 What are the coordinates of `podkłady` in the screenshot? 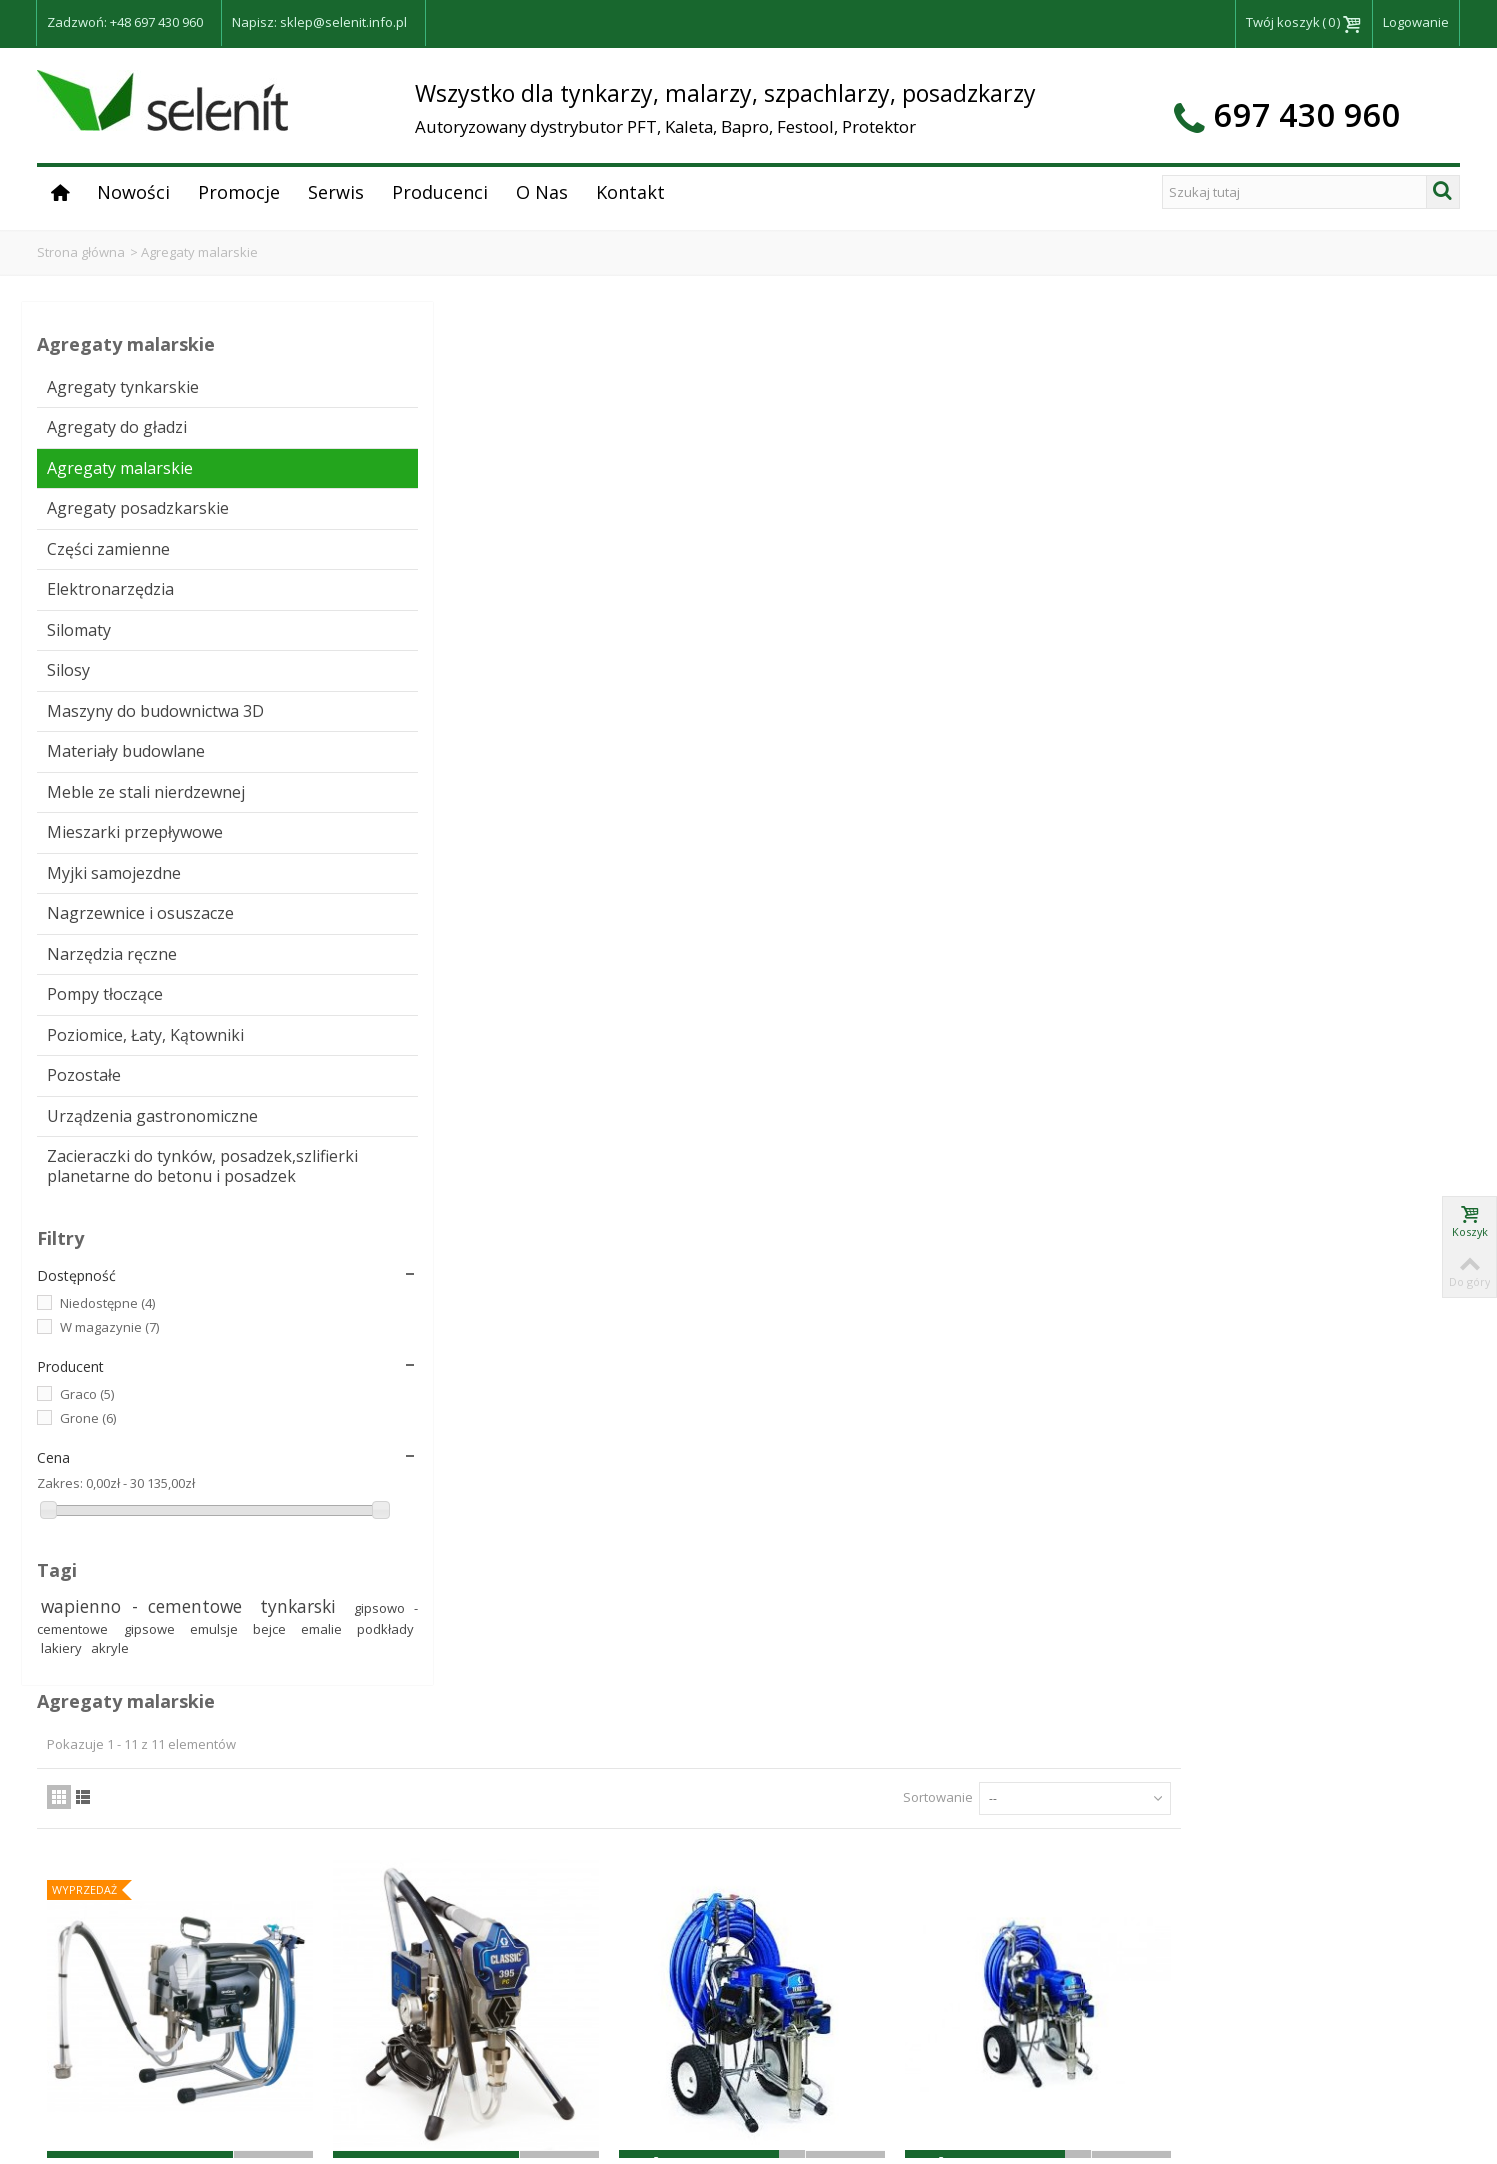 It's located at (168, 1869).